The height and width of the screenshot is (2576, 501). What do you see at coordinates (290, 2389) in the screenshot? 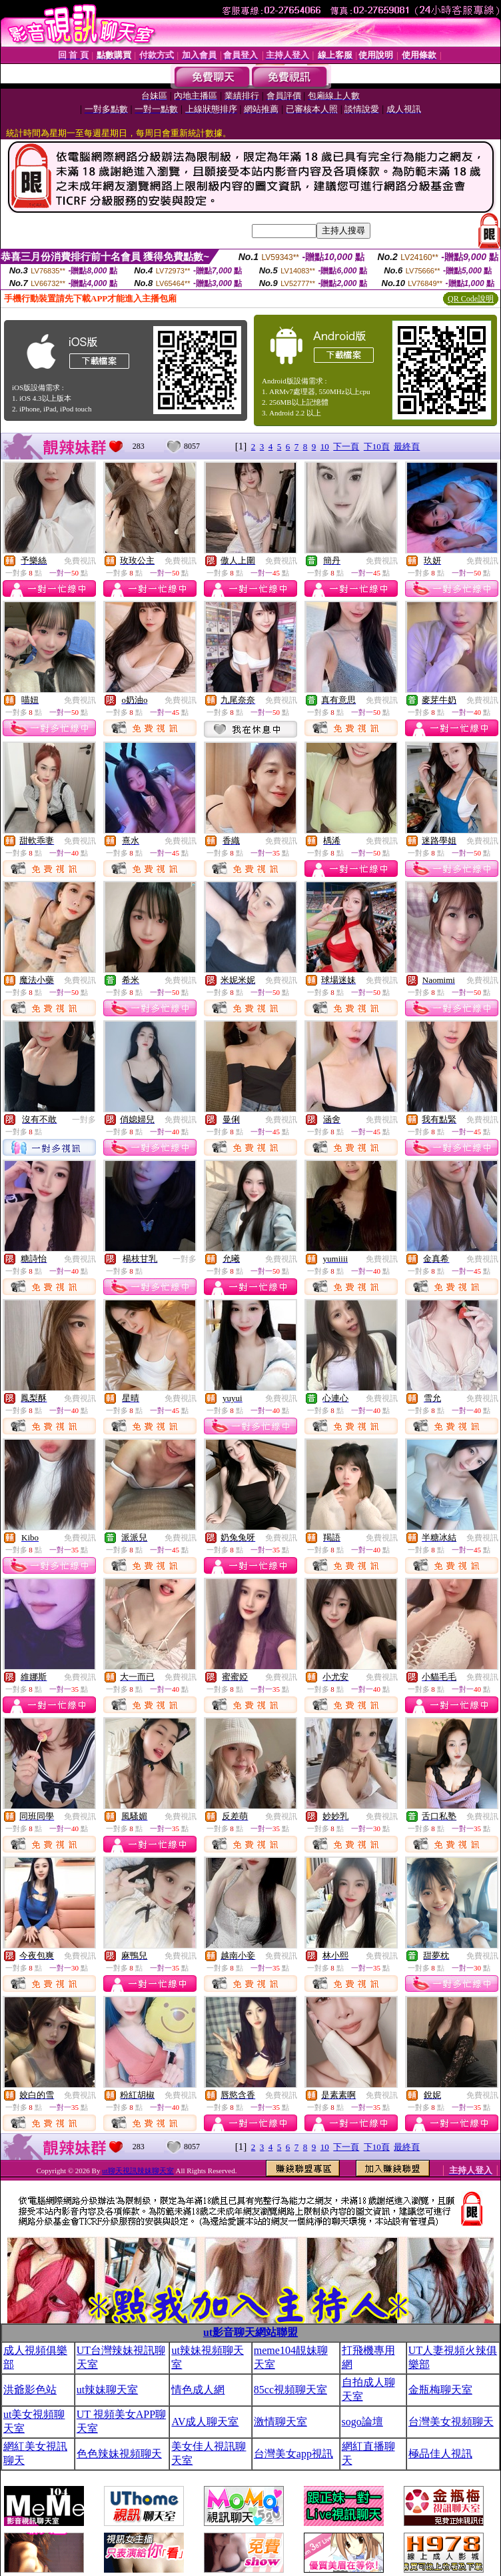
I see `85cc視頻聊天室` at bounding box center [290, 2389].